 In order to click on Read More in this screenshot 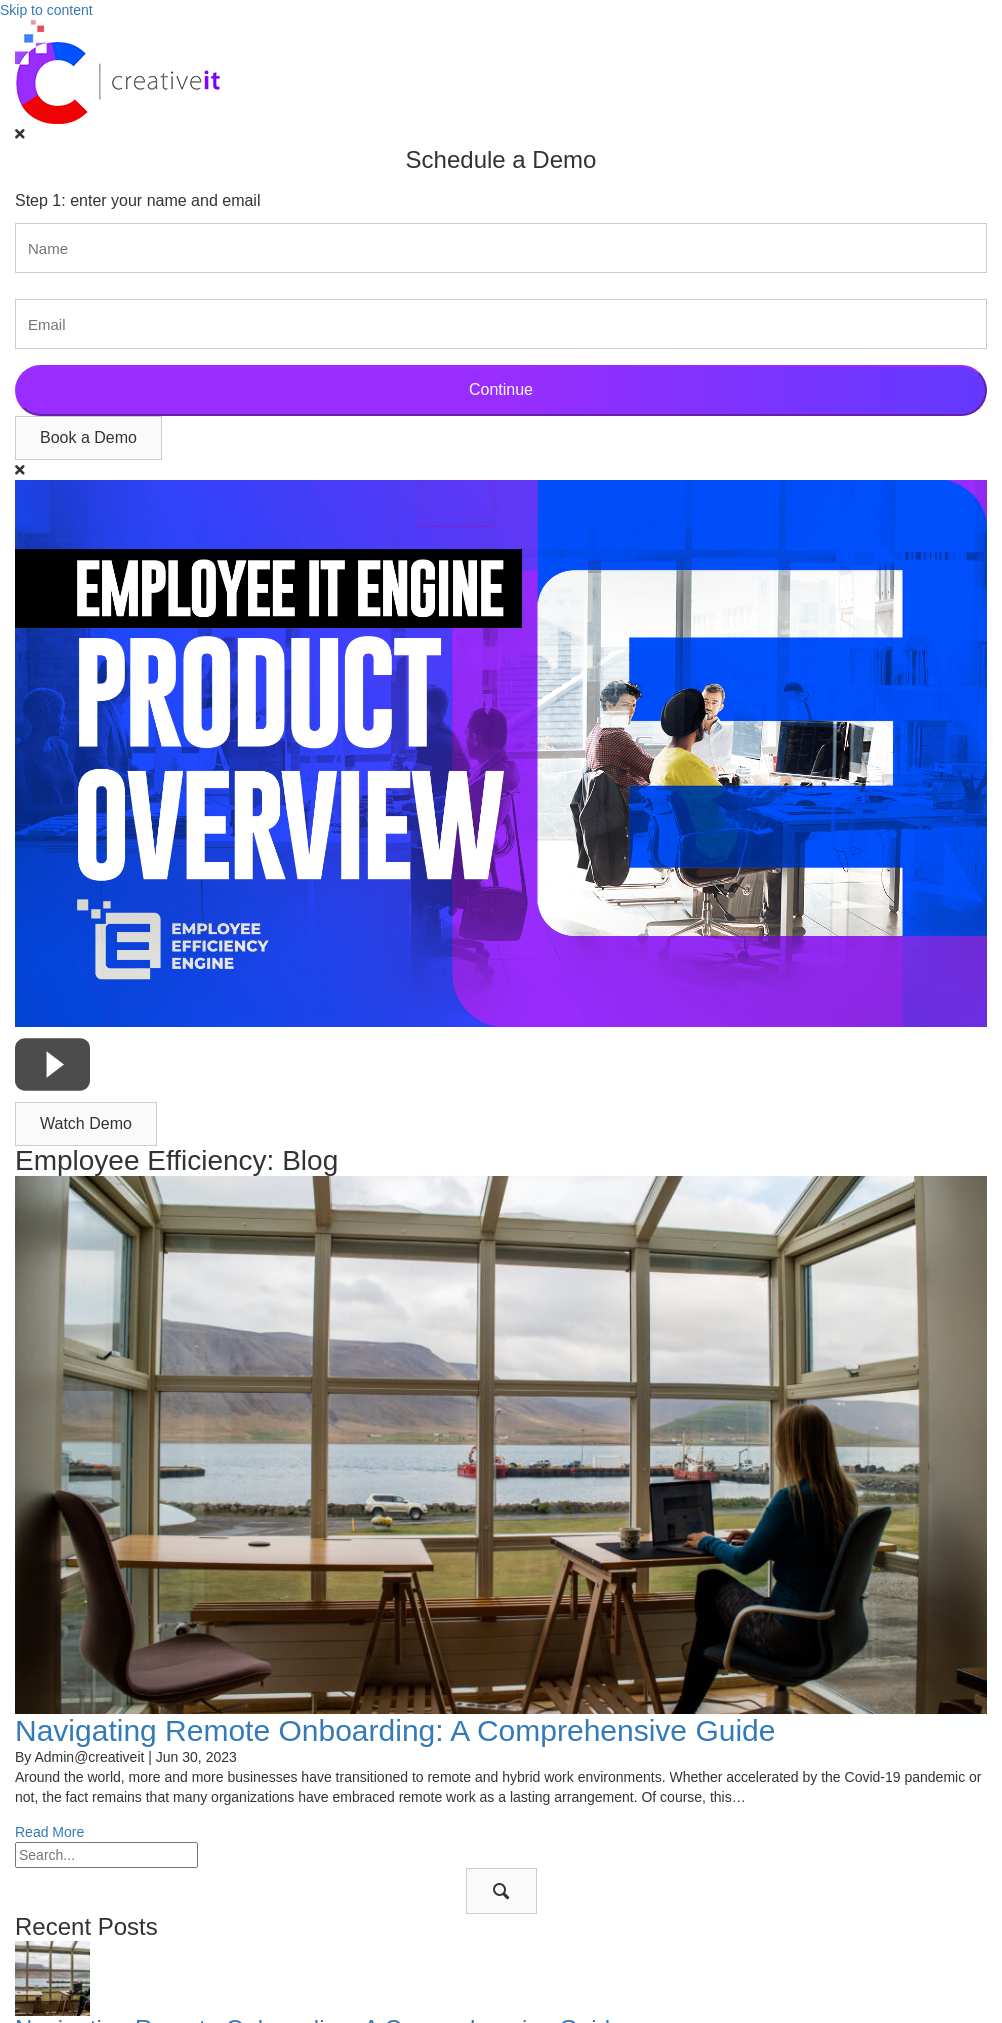, I will do `click(49, 1832)`.